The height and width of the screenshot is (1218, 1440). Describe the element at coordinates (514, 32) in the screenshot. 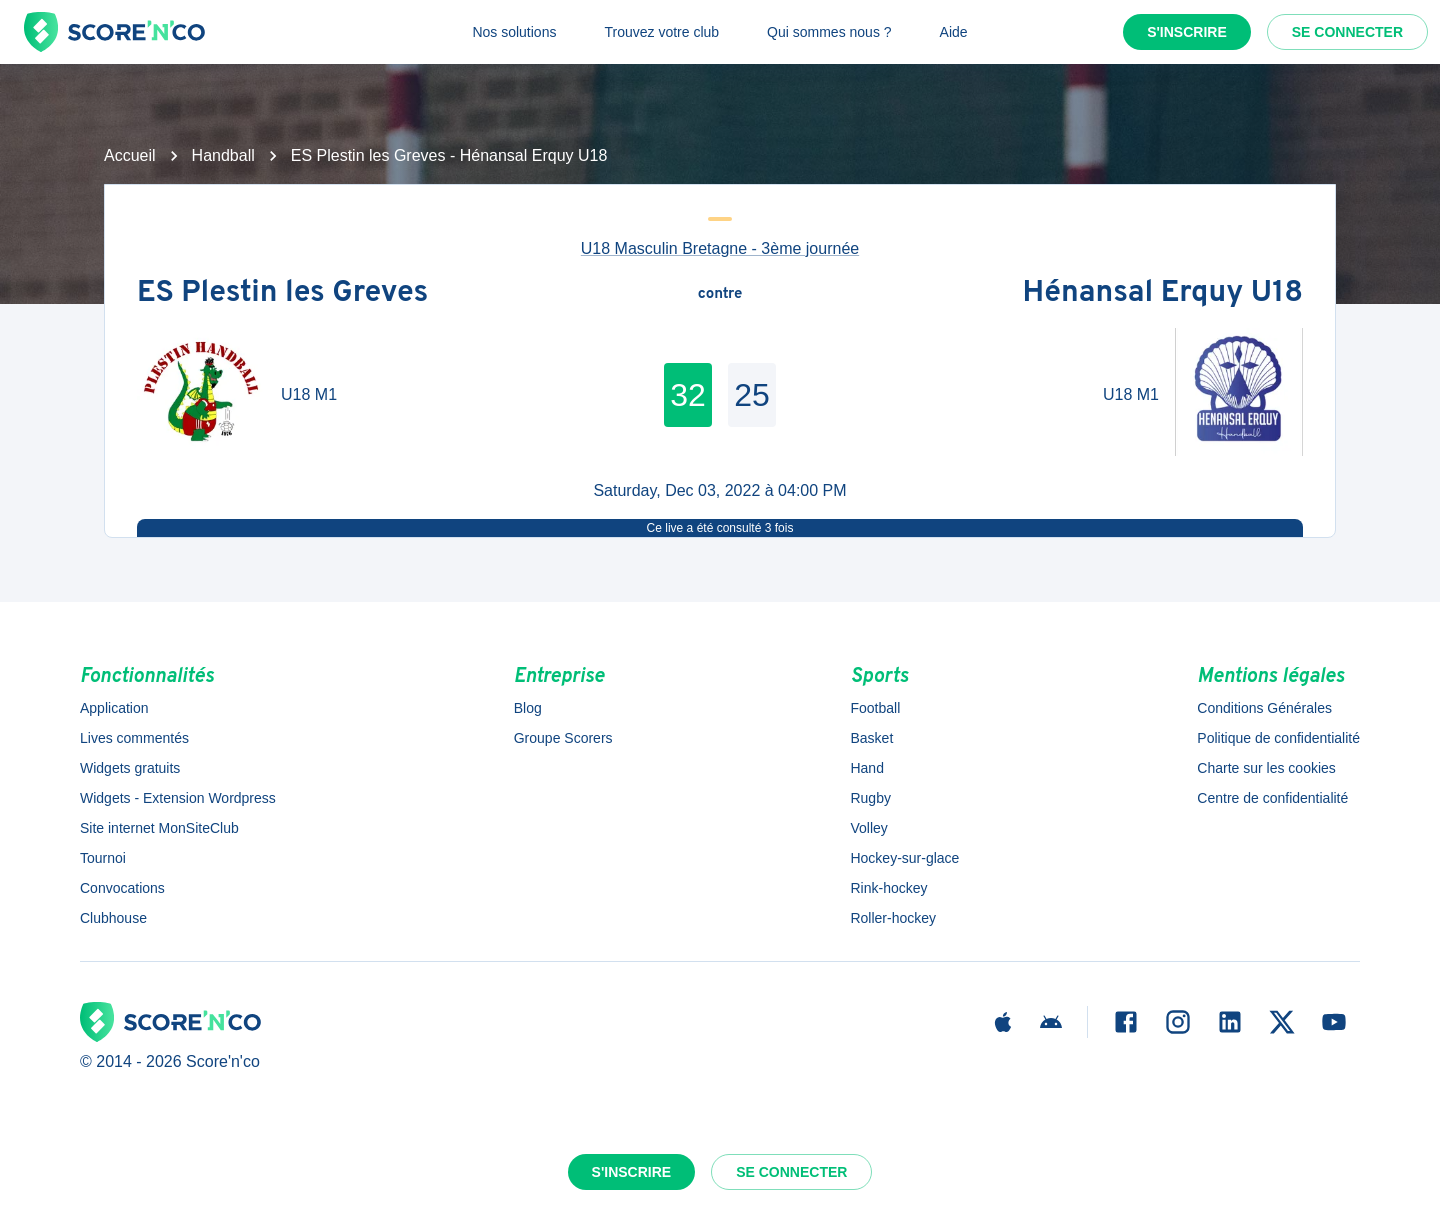

I see `Nos solutions` at that location.